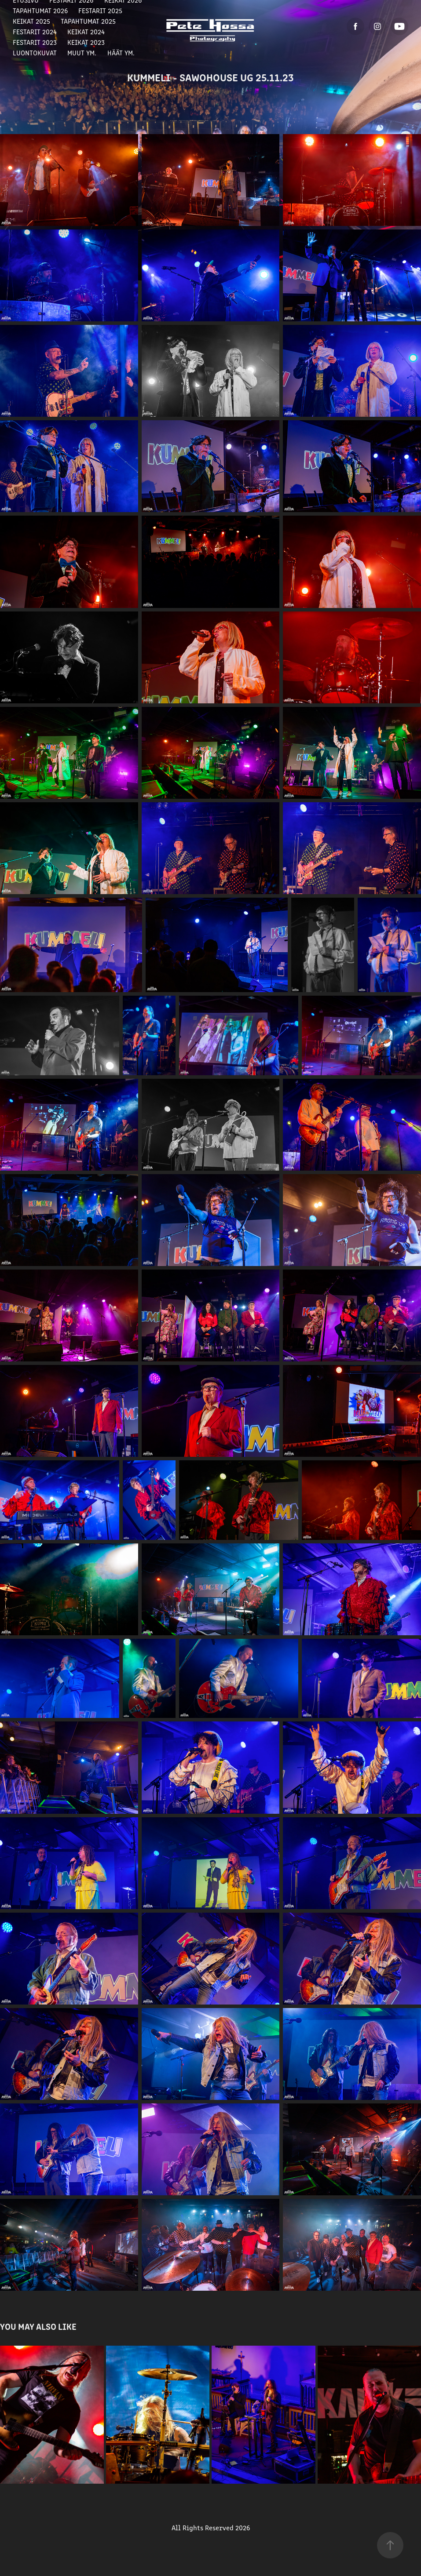 The width and height of the screenshot is (421, 2576). I want to click on Festarit 2023, so click(35, 42).